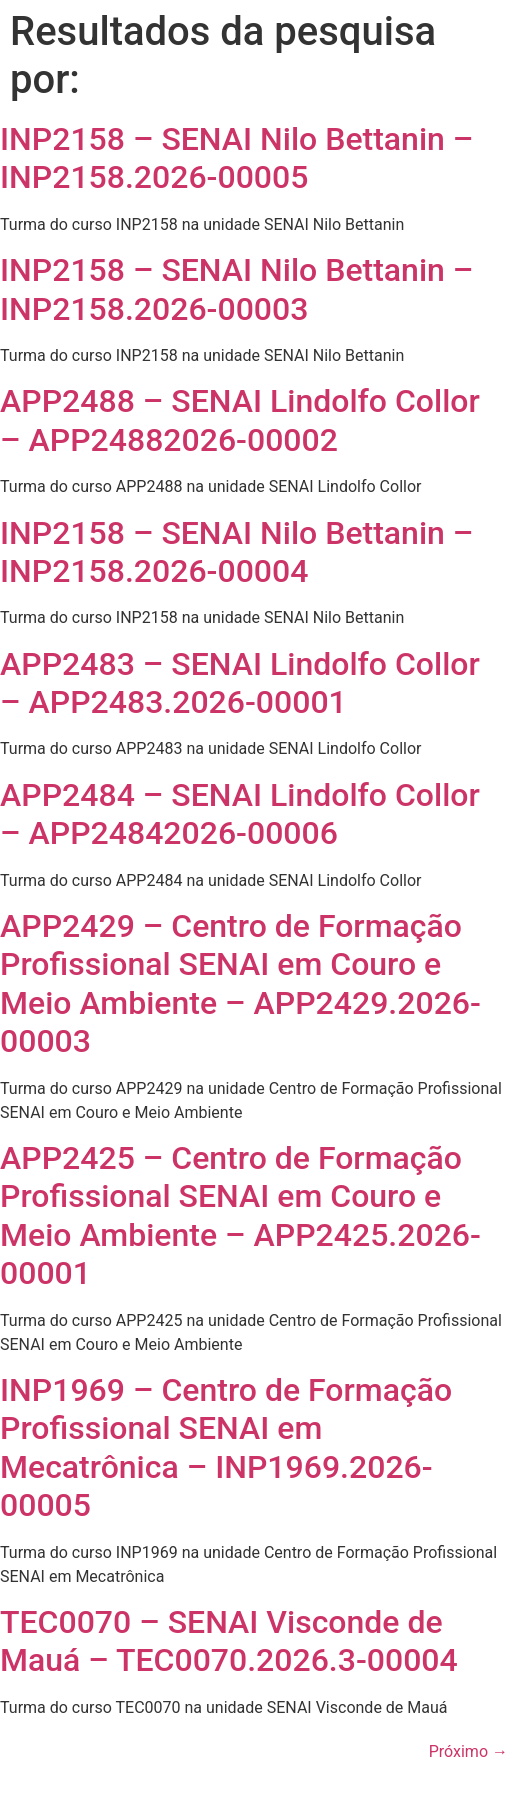  I want to click on INP2158 – SENAI Nilo Bettanin – INP2158.2026-00005, so click(236, 158).